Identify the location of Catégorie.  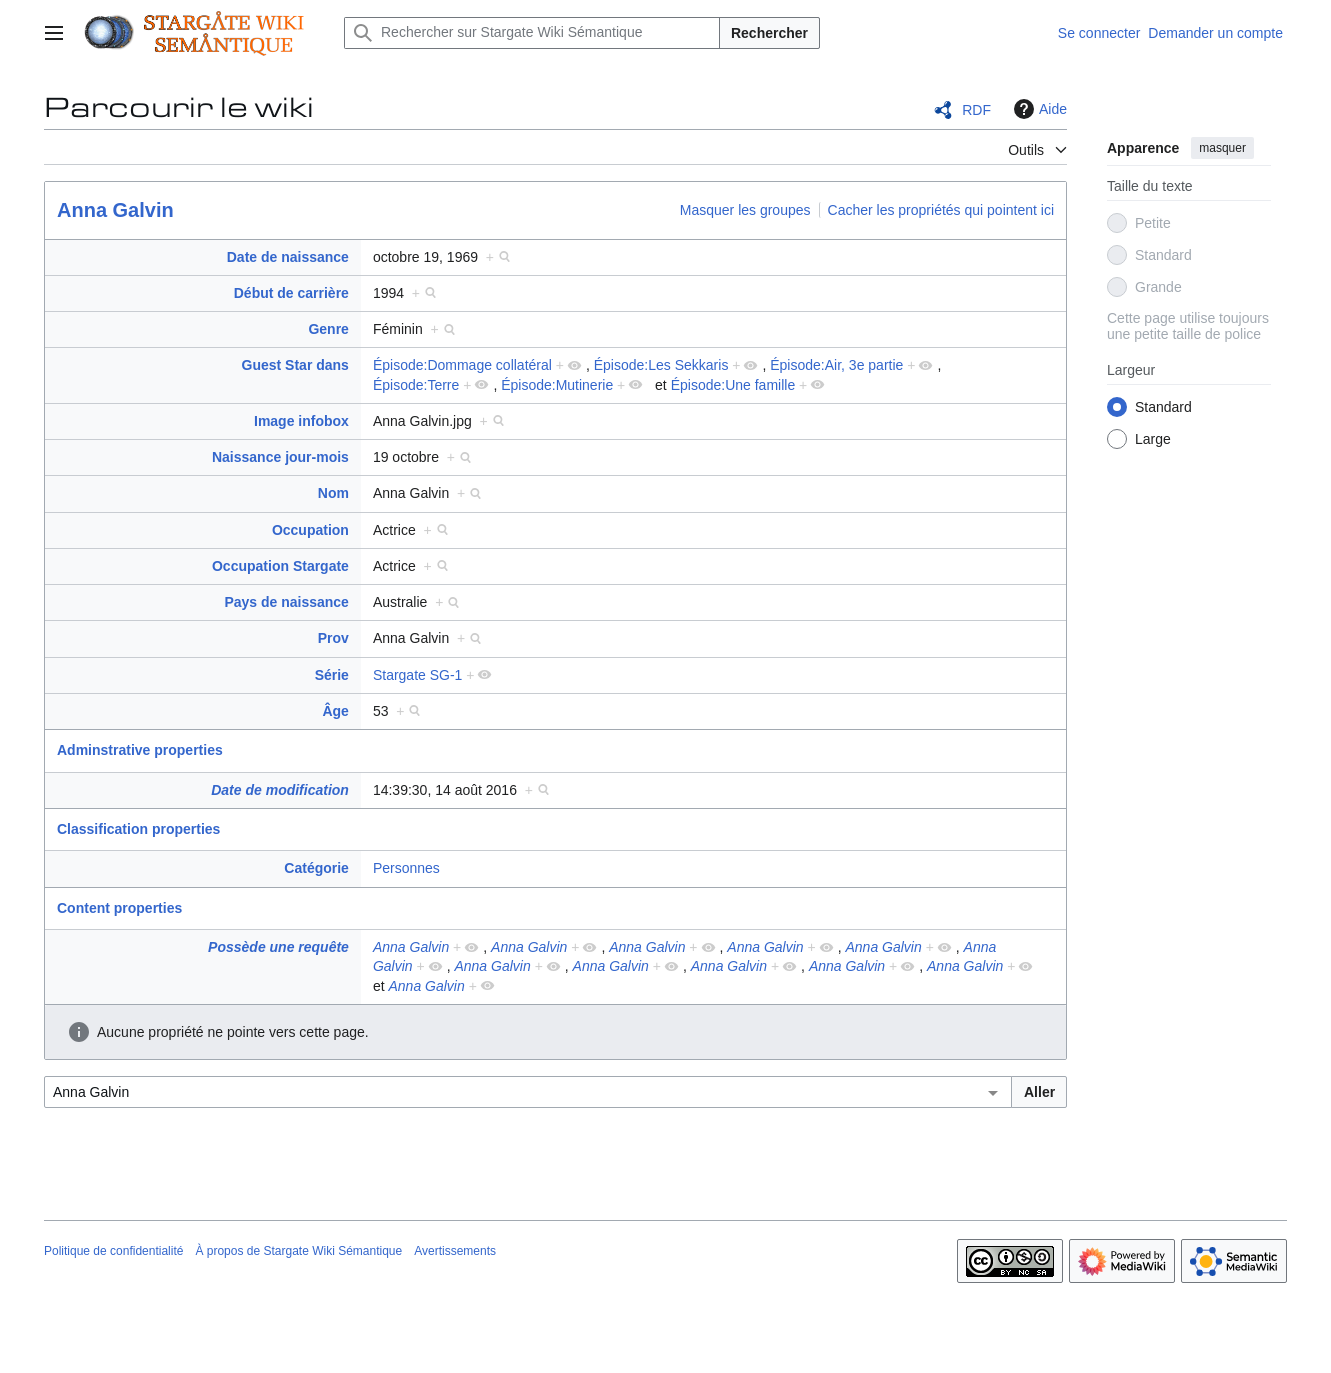
(316, 868).